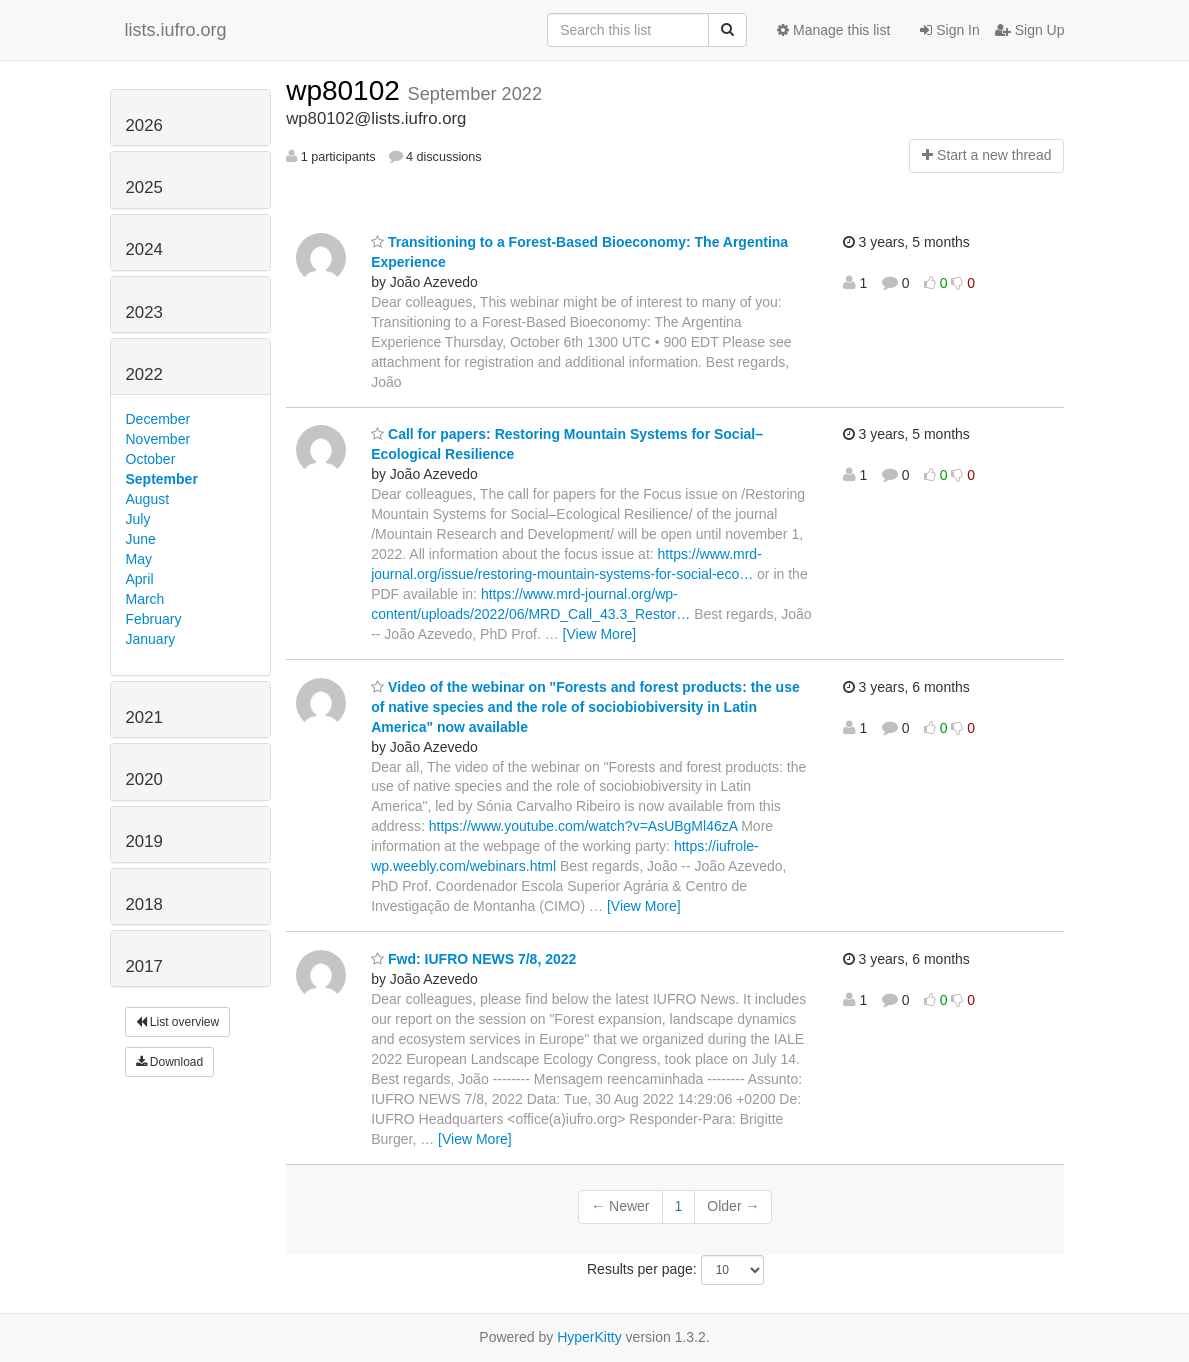  Describe the element at coordinates (178, 1022) in the screenshot. I see `List overview` at that location.